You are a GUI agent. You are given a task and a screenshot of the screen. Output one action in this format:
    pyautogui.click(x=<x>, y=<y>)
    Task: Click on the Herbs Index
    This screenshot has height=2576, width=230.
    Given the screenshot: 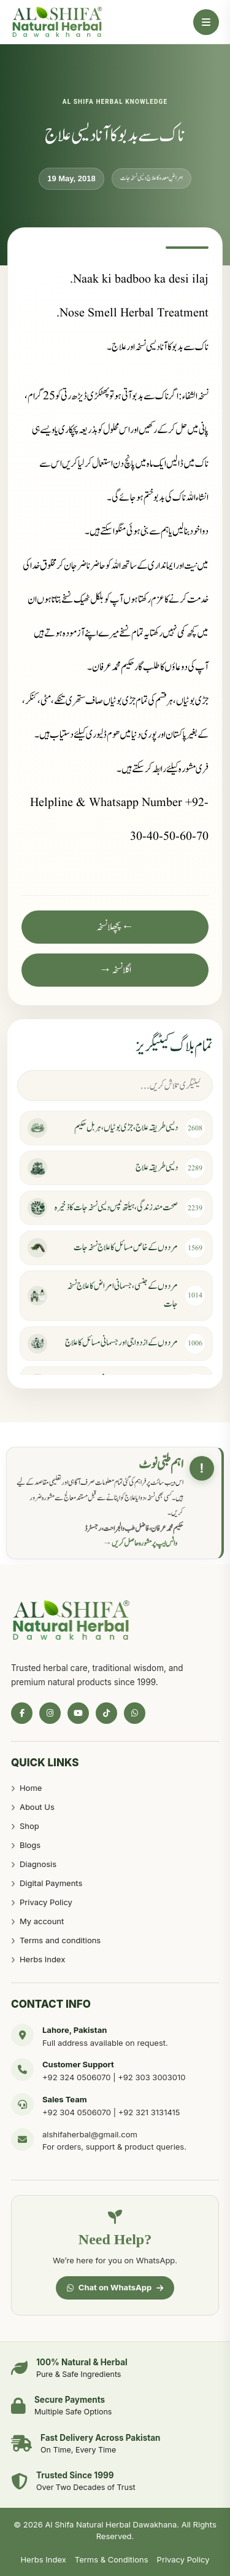 What is the action you would take?
    pyautogui.click(x=42, y=1959)
    